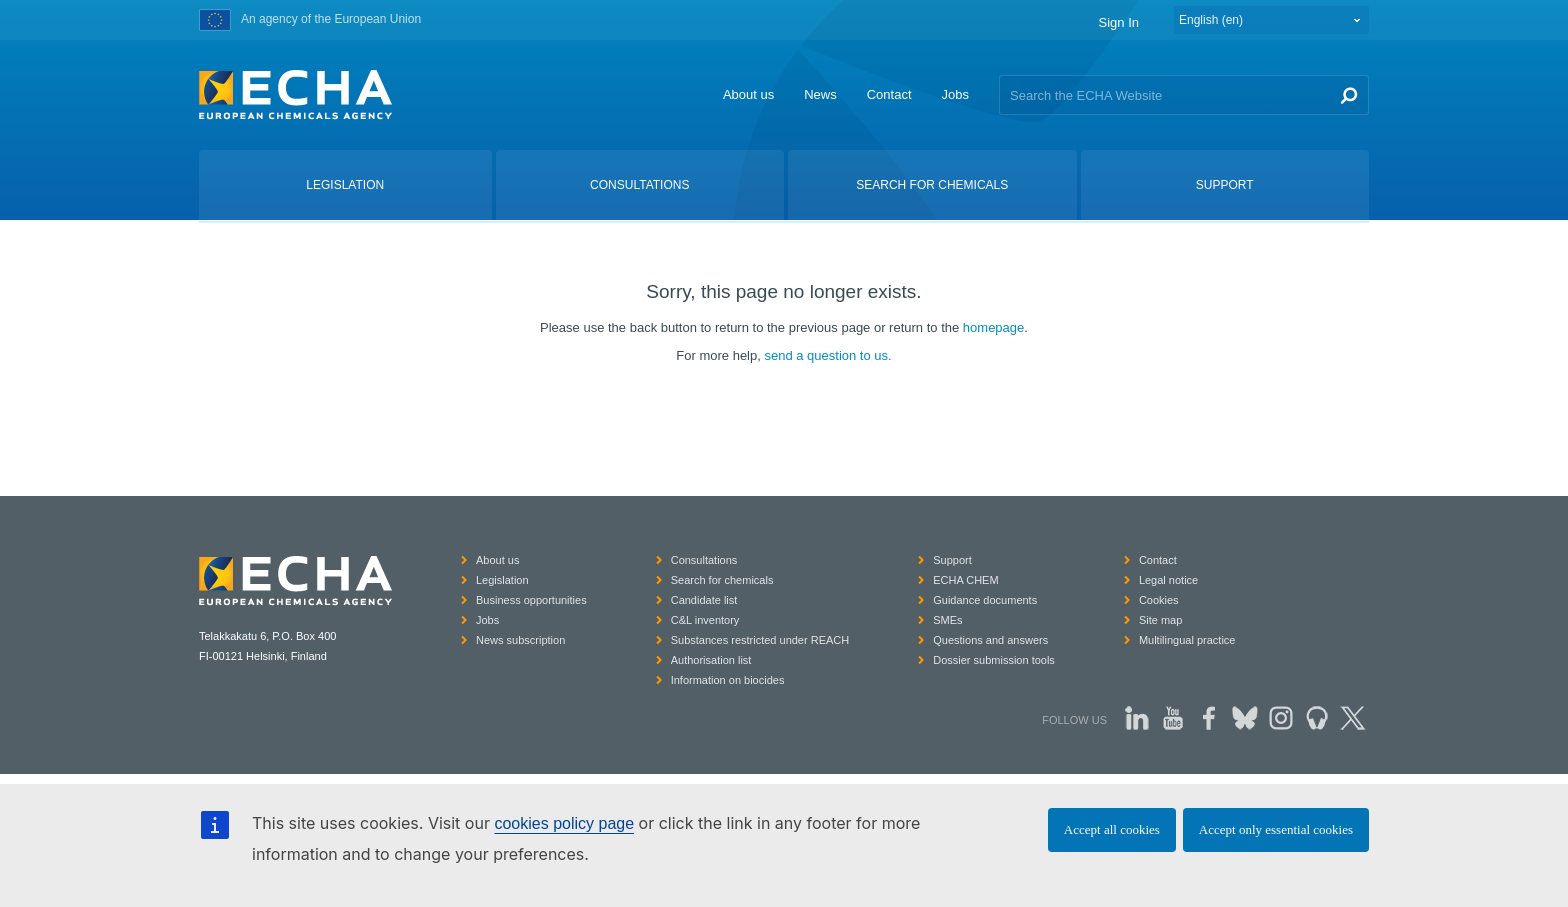 Image resolution: width=1568 pixels, height=907 pixels. I want to click on Consultations, so click(704, 560).